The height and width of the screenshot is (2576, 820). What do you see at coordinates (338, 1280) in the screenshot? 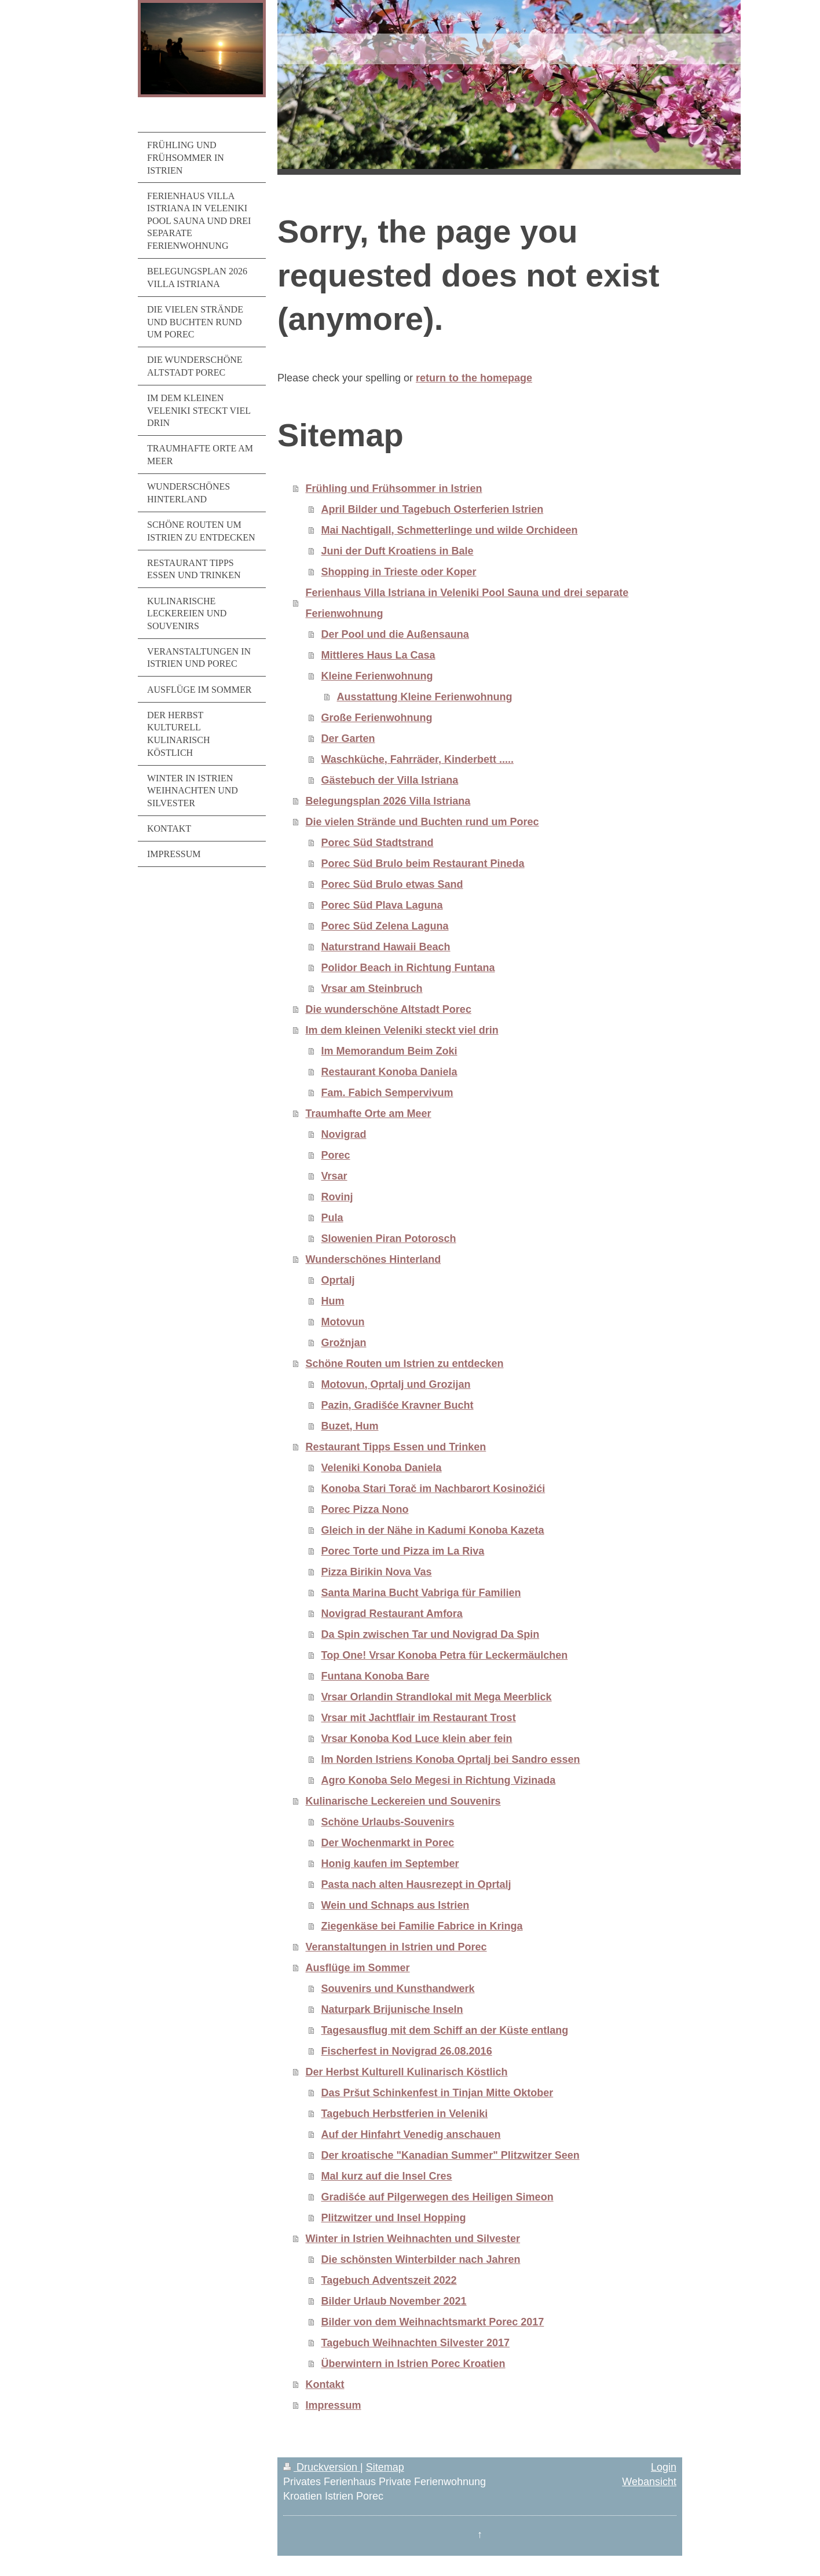
I see `Oprtalj` at bounding box center [338, 1280].